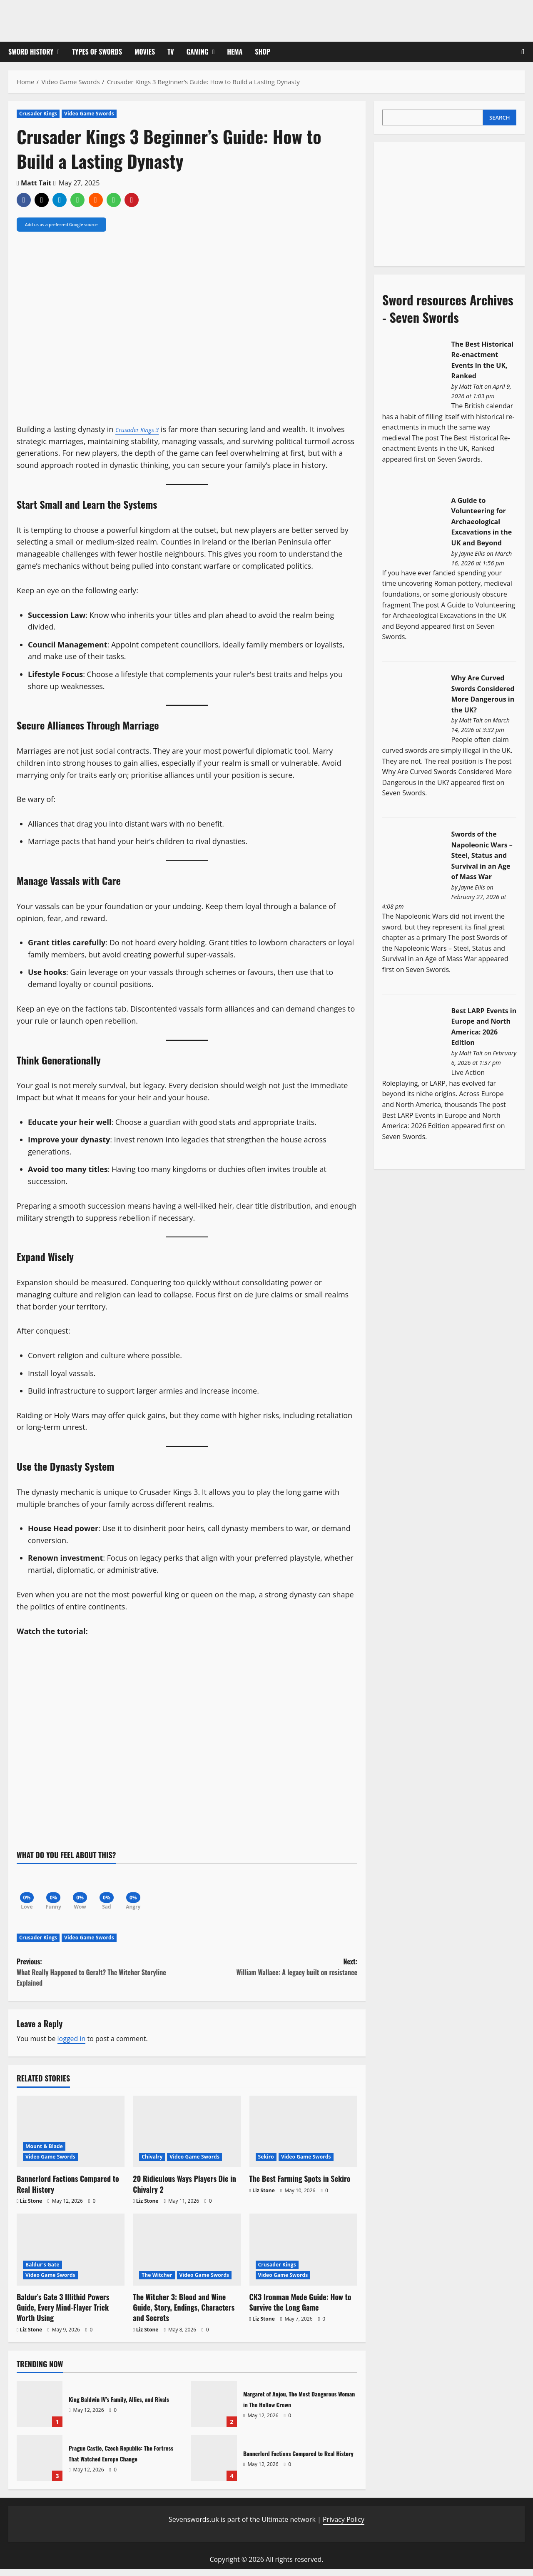 This screenshot has width=533, height=2576. I want to click on Bannerlord Factions Compared to Real History, so click(68, 2190).